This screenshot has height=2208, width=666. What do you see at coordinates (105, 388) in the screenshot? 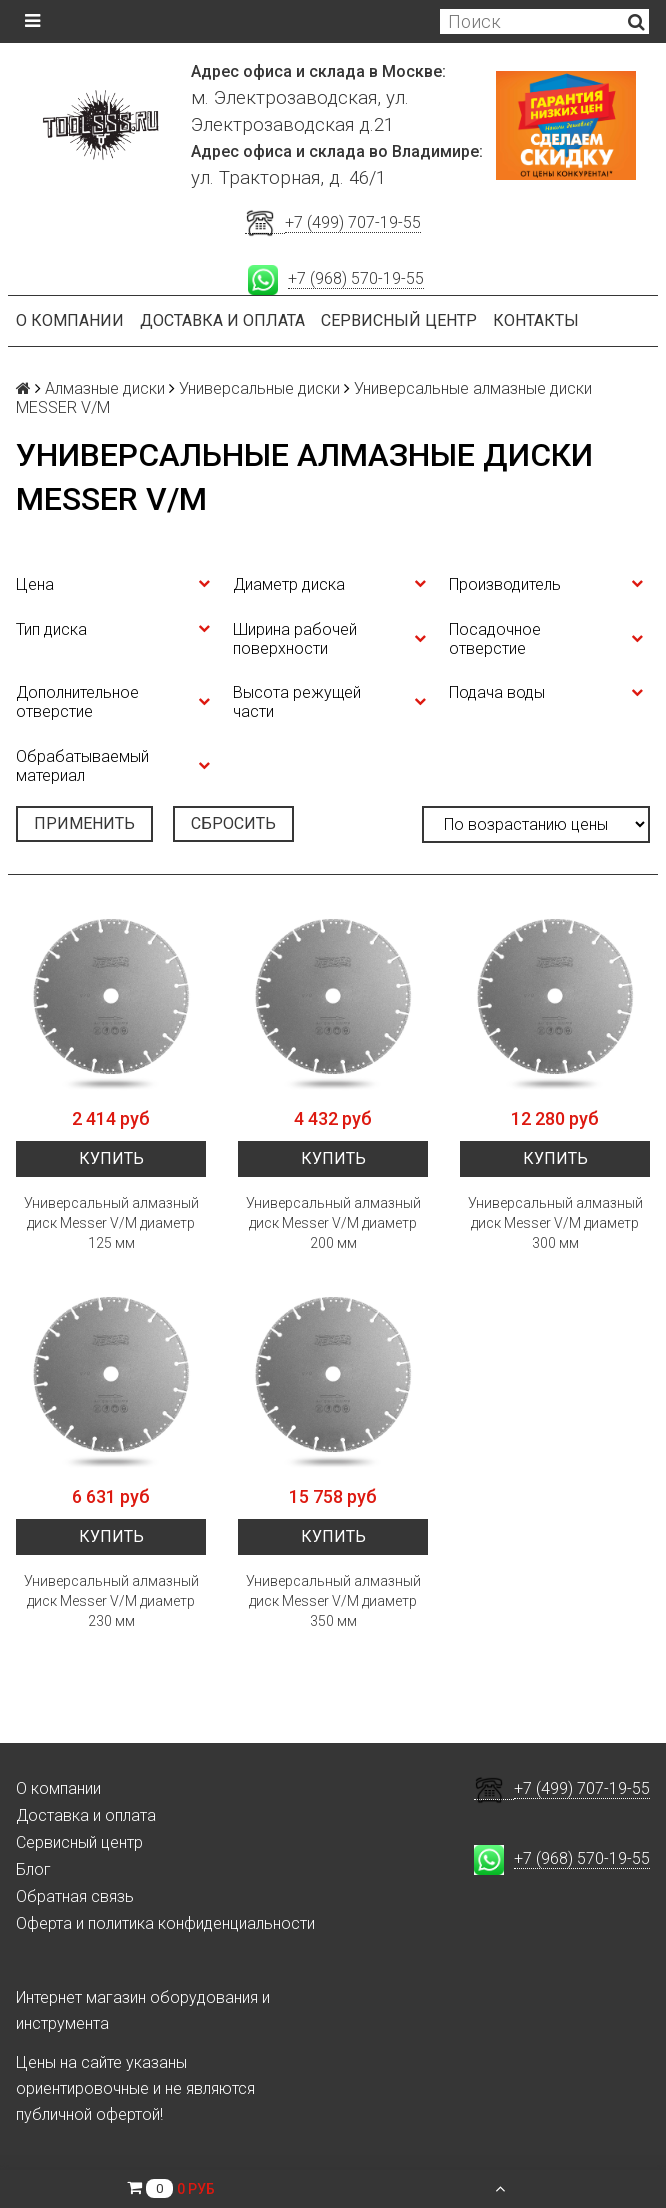
I see `Алмазные диски` at bounding box center [105, 388].